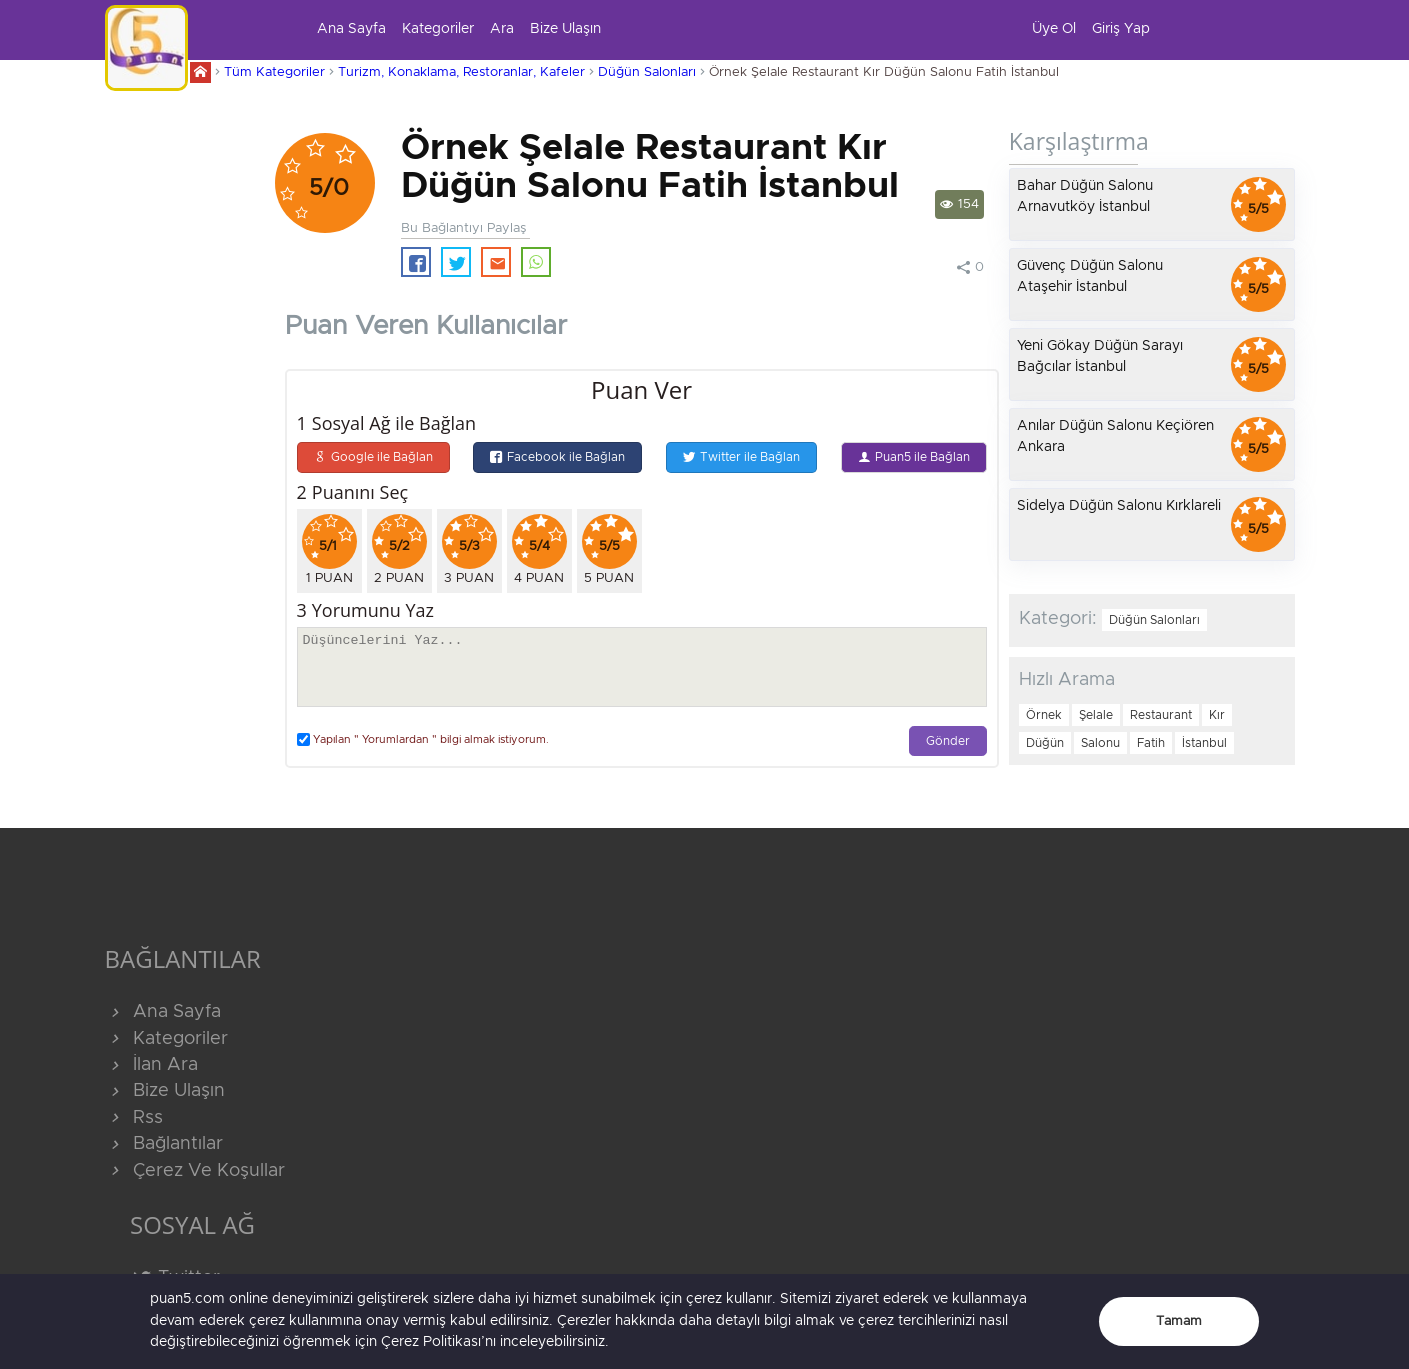 This screenshot has height=1369, width=1409. Describe the element at coordinates (274, 72) in the screenshot. I see `Tüm Kategoriler` at that location.